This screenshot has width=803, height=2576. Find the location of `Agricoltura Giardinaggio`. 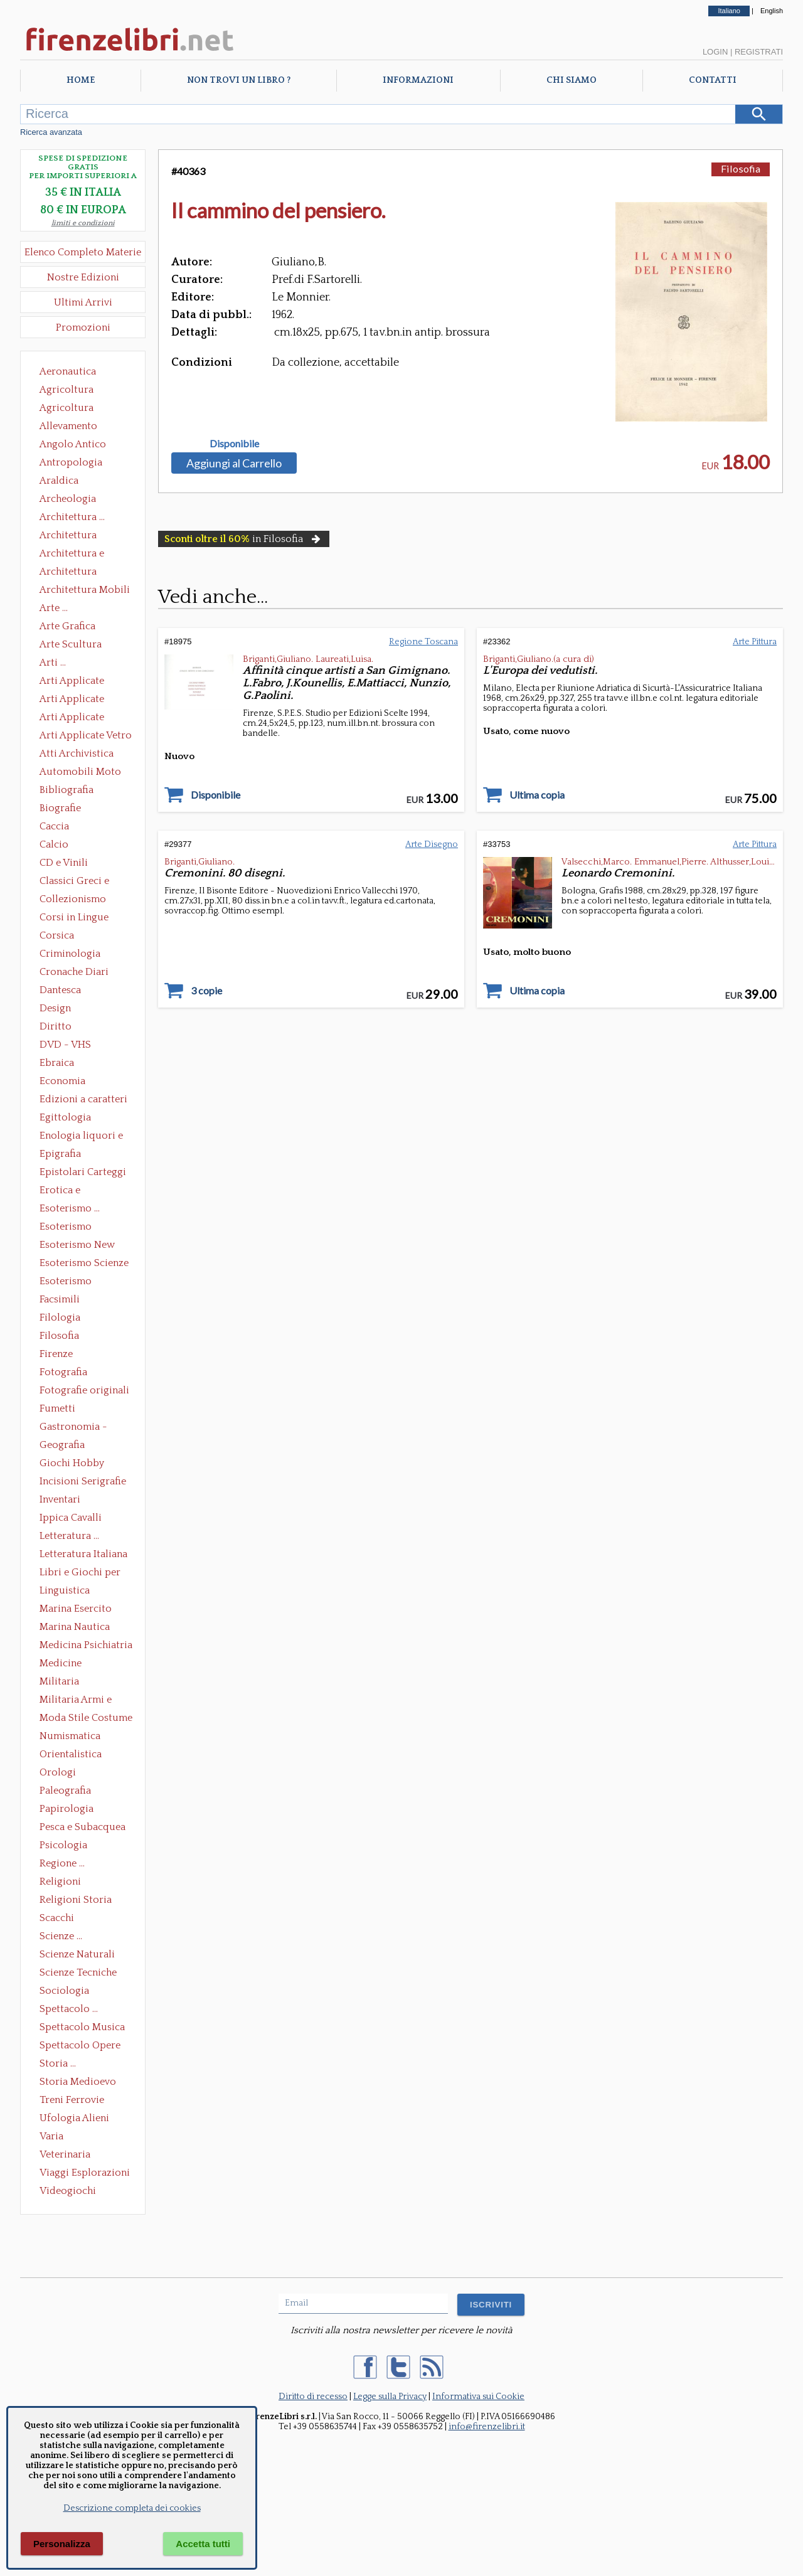

Agricoltura Giardinaggio is located at coordinates (70, 409).